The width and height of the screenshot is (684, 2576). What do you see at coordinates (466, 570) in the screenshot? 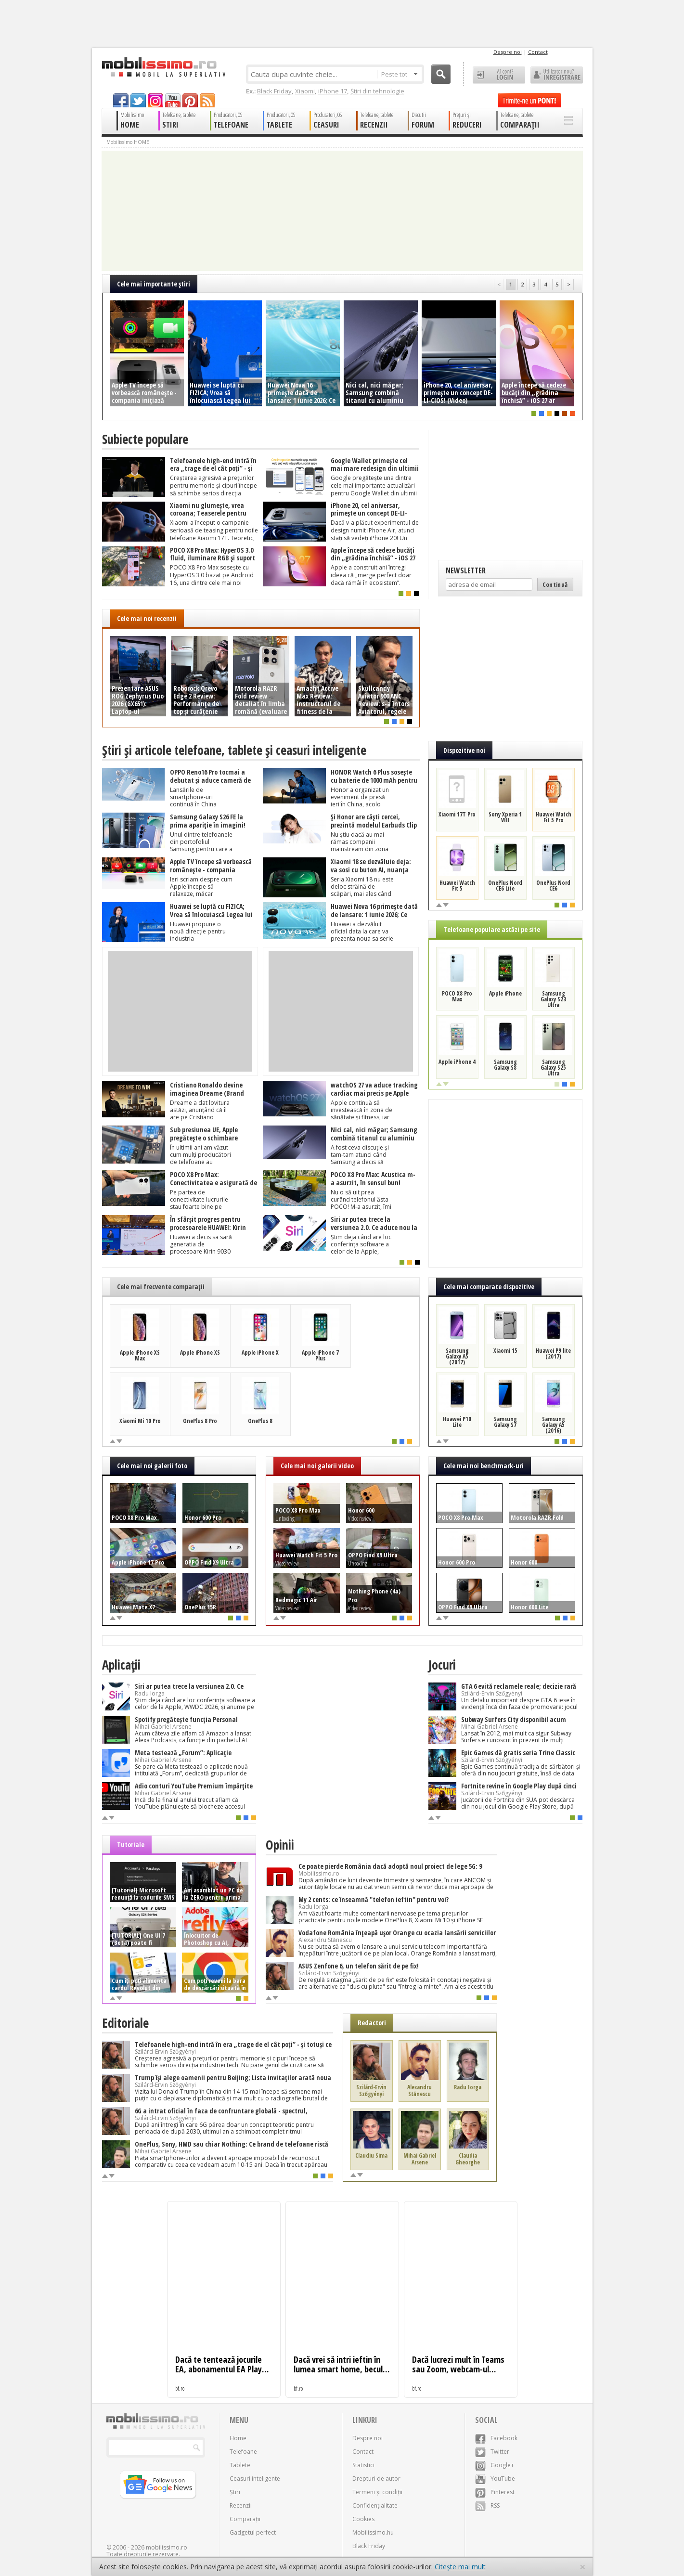
I see `Newsletter` at bounding box center [466, 570].